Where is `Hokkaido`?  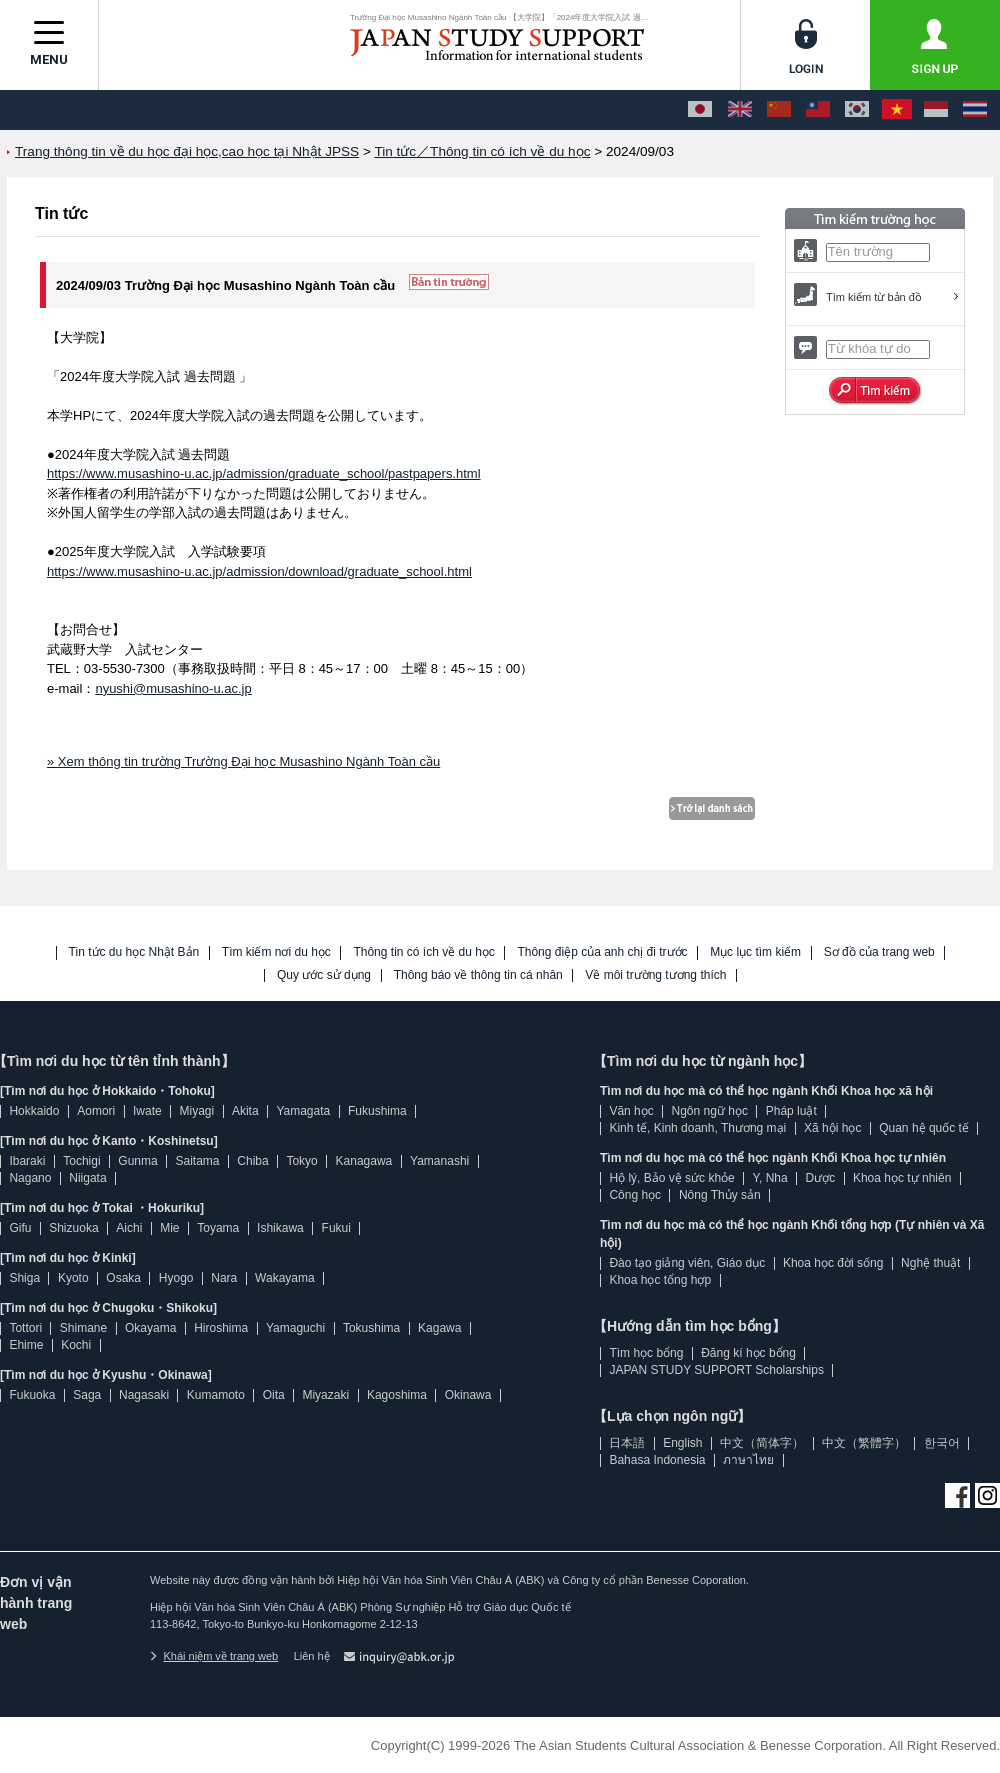 Hokkaido is located at coordinates (34, 1111).